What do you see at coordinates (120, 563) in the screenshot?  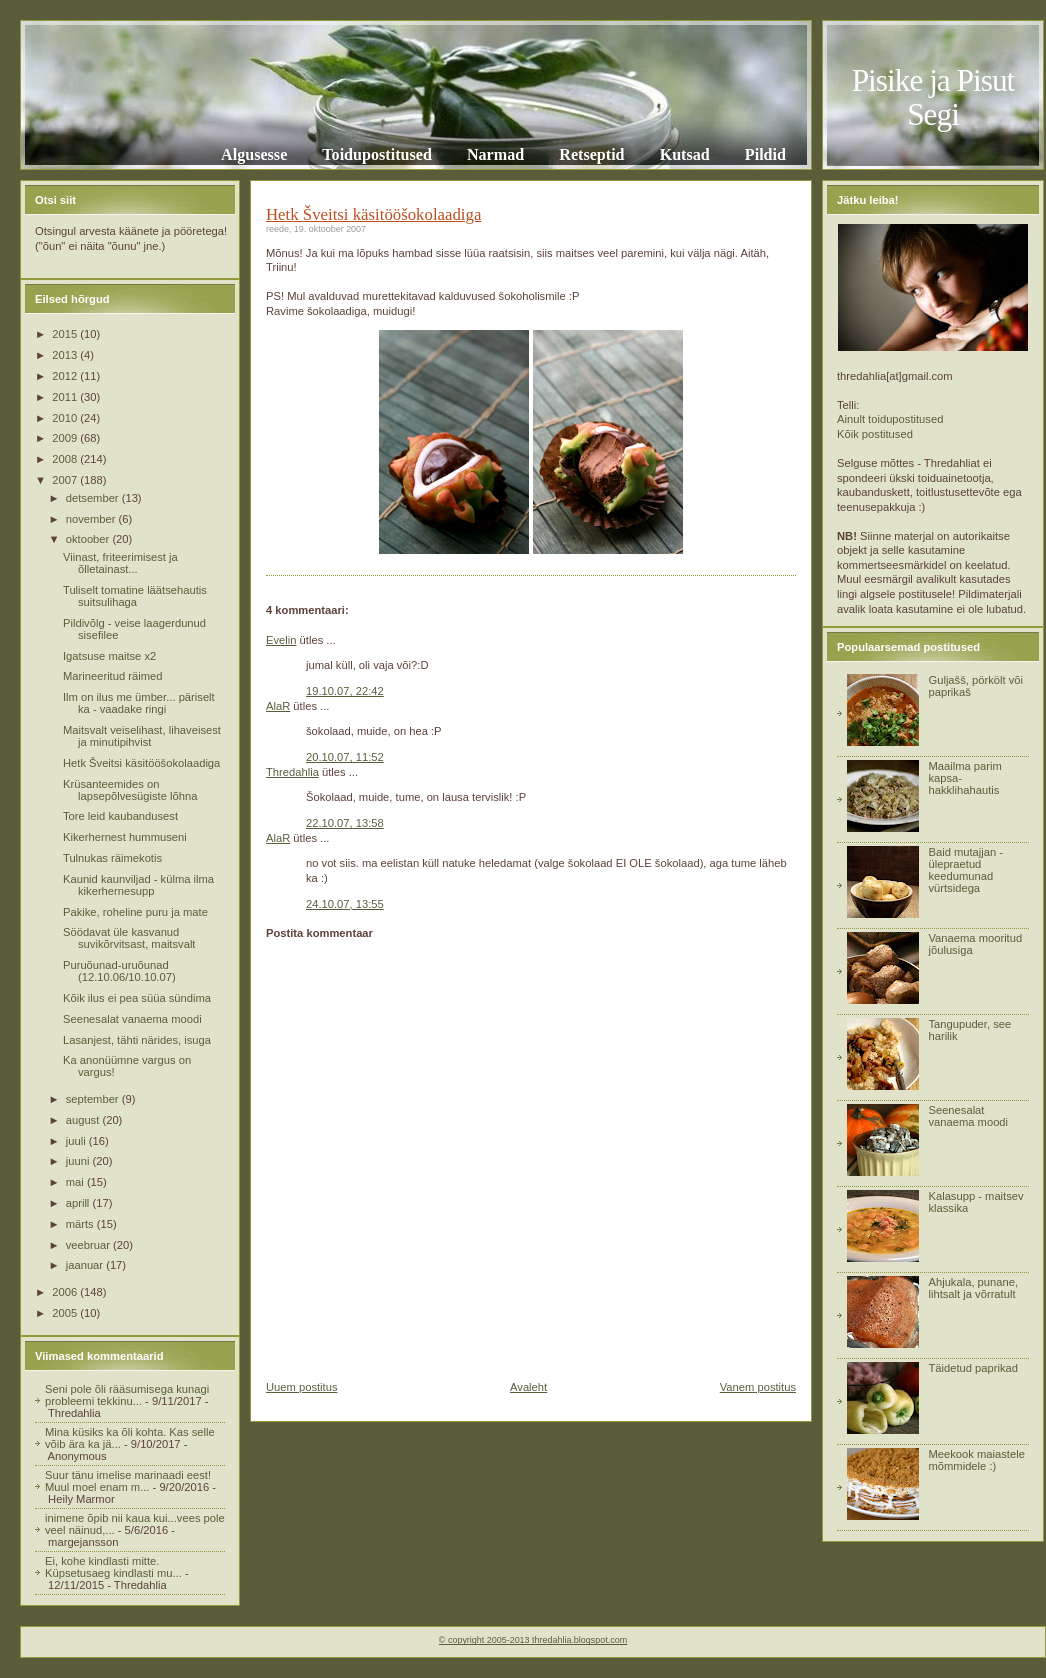 I see `Viinast, friteerimisest ja õlletainast...` at bounding box center [120, 563].